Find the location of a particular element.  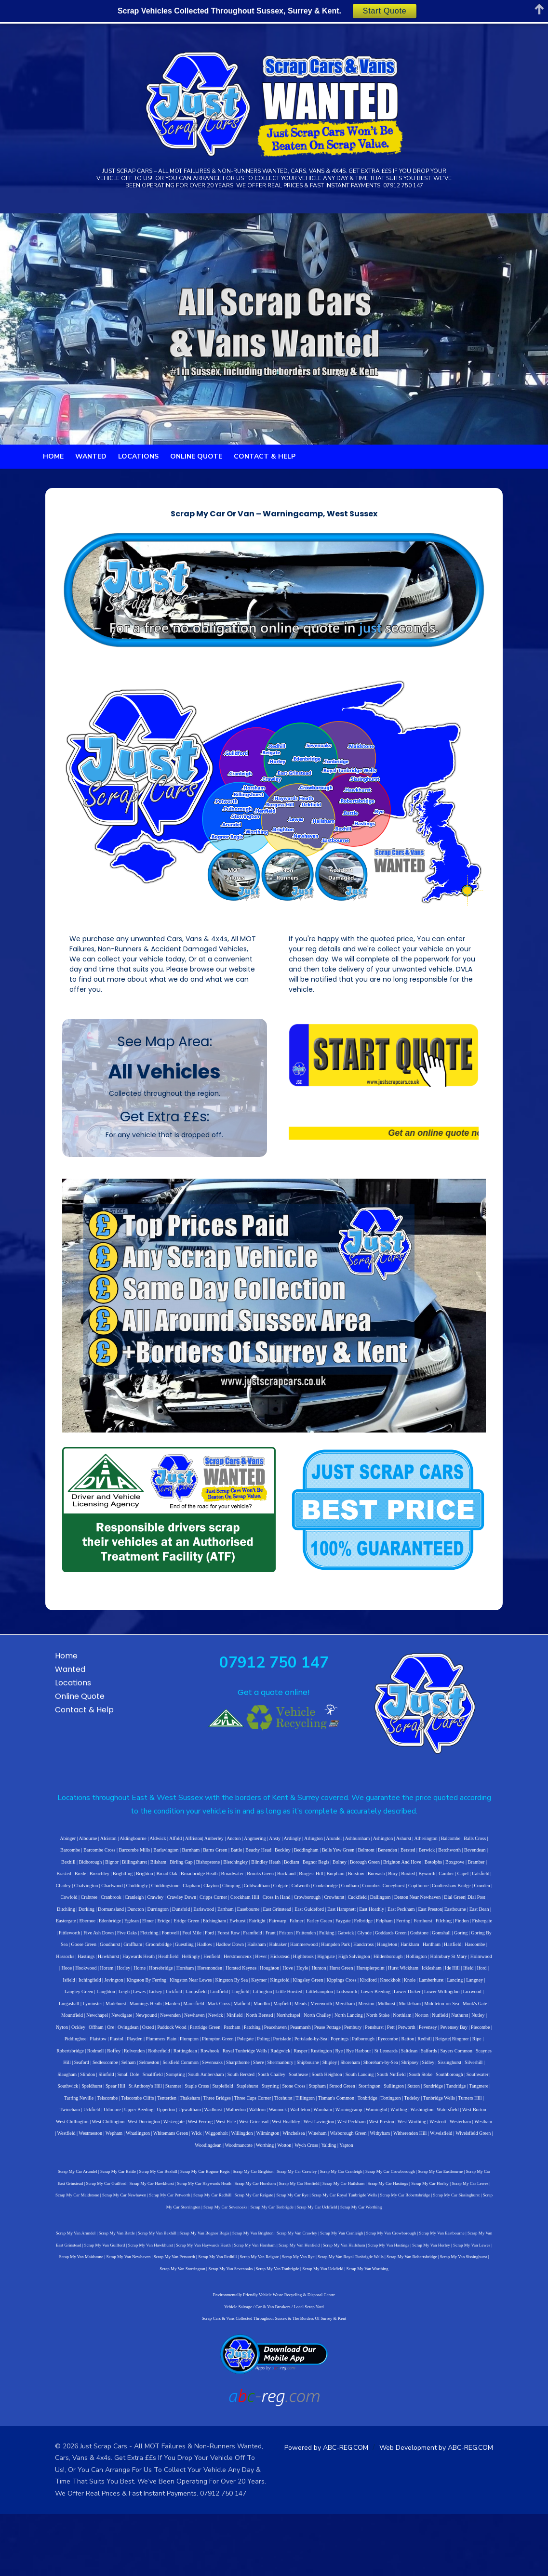

Wilmington is located at coordinates (380, 2188).